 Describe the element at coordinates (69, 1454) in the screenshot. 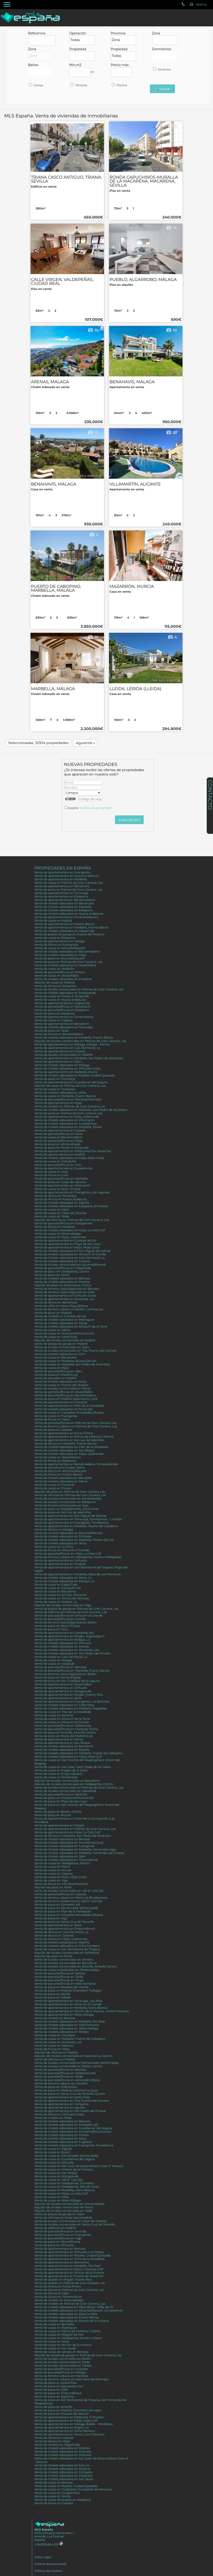

I see `Venta de chalets adosados en Mijas, Calahonda` at that location.